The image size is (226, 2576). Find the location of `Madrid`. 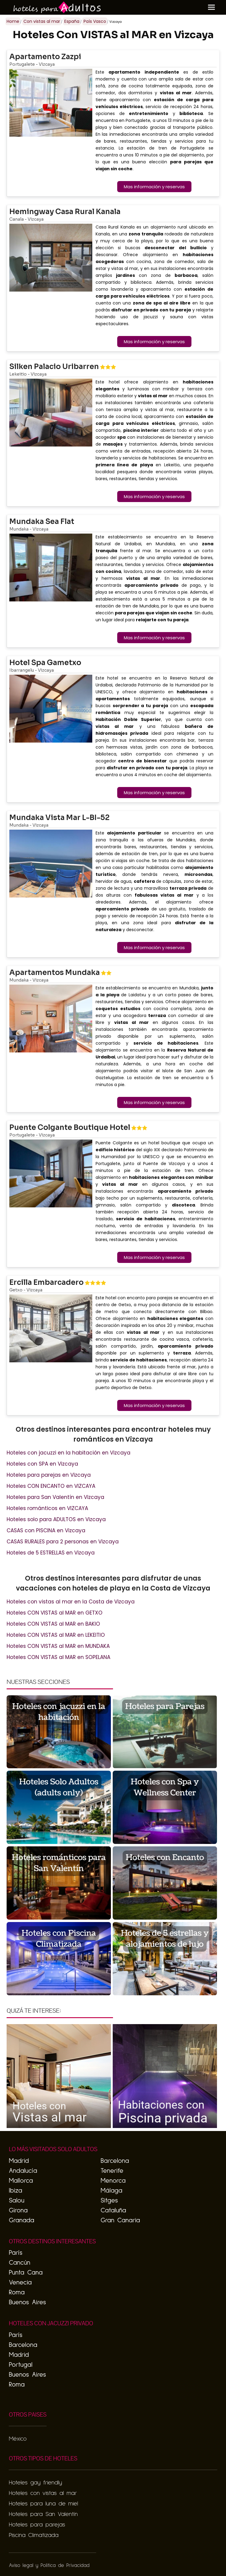

Madrid is located at coordinates (19, 2161).